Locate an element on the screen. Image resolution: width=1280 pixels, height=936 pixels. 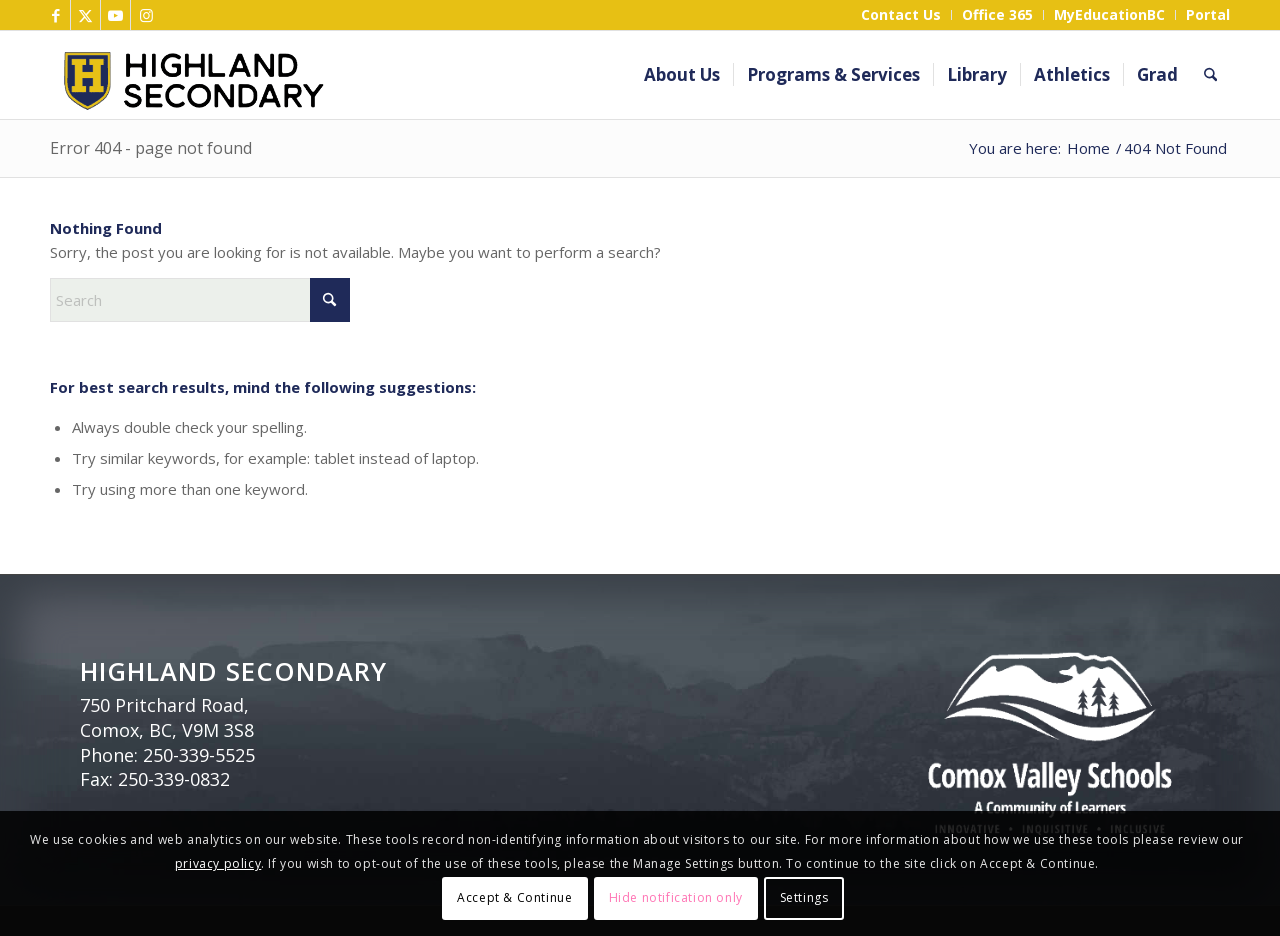
[Search] is located at coordinates (1210, 75).